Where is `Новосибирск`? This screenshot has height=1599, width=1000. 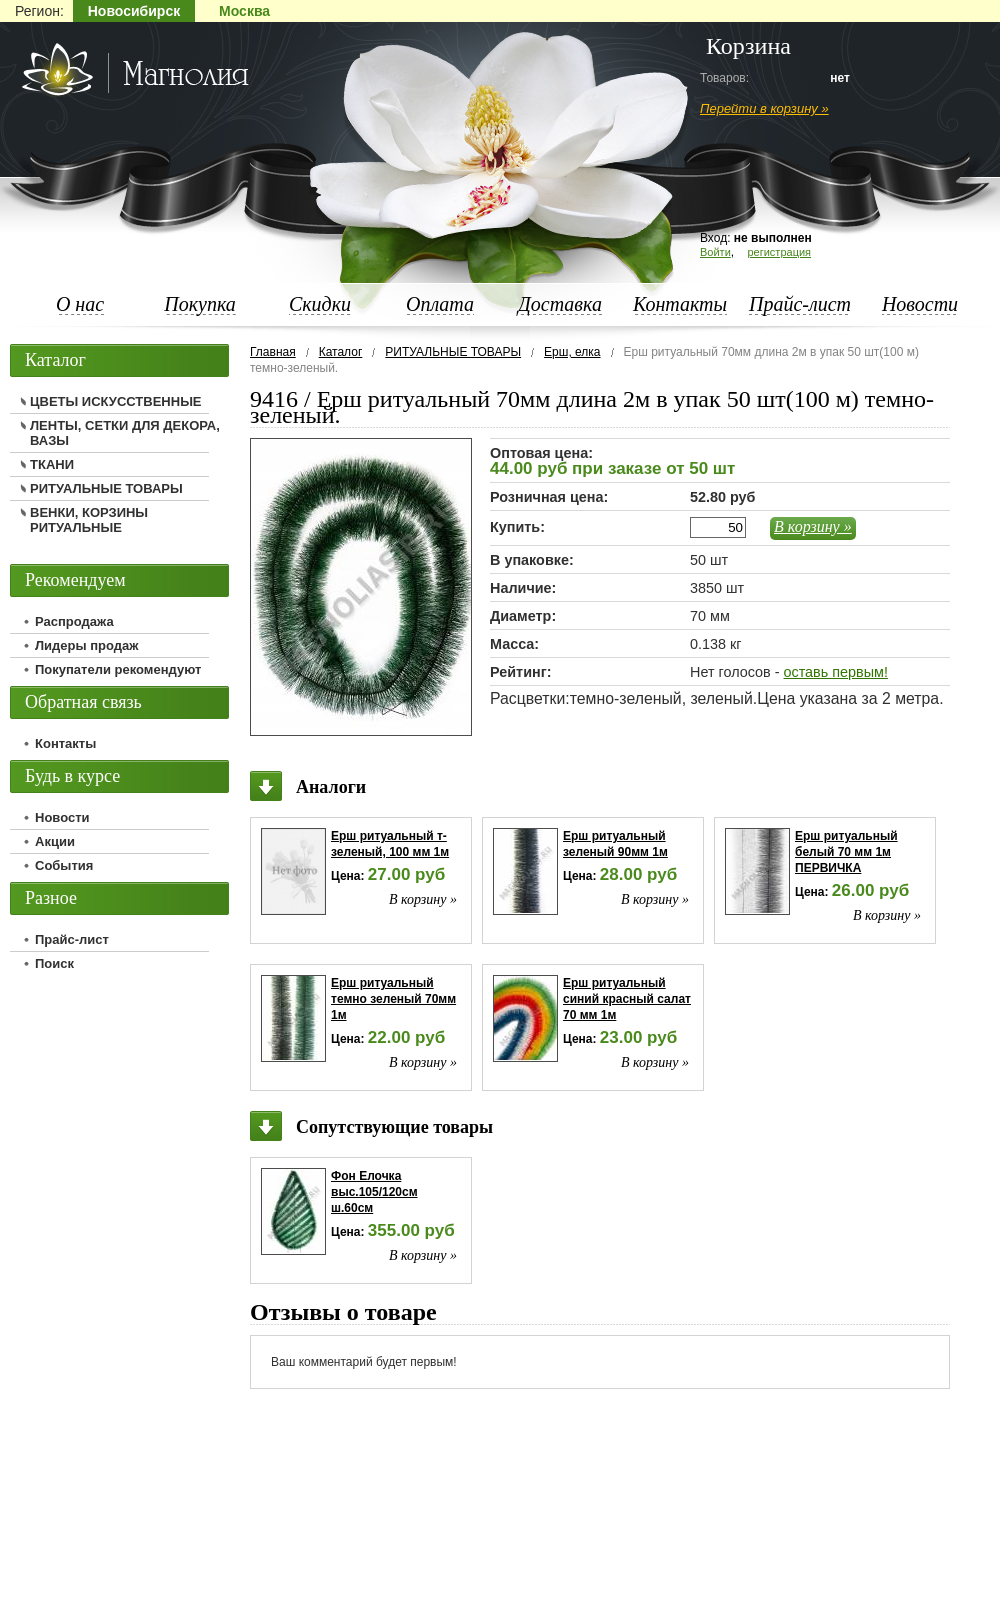
Новосибирск is located at coordinates (134, 11).